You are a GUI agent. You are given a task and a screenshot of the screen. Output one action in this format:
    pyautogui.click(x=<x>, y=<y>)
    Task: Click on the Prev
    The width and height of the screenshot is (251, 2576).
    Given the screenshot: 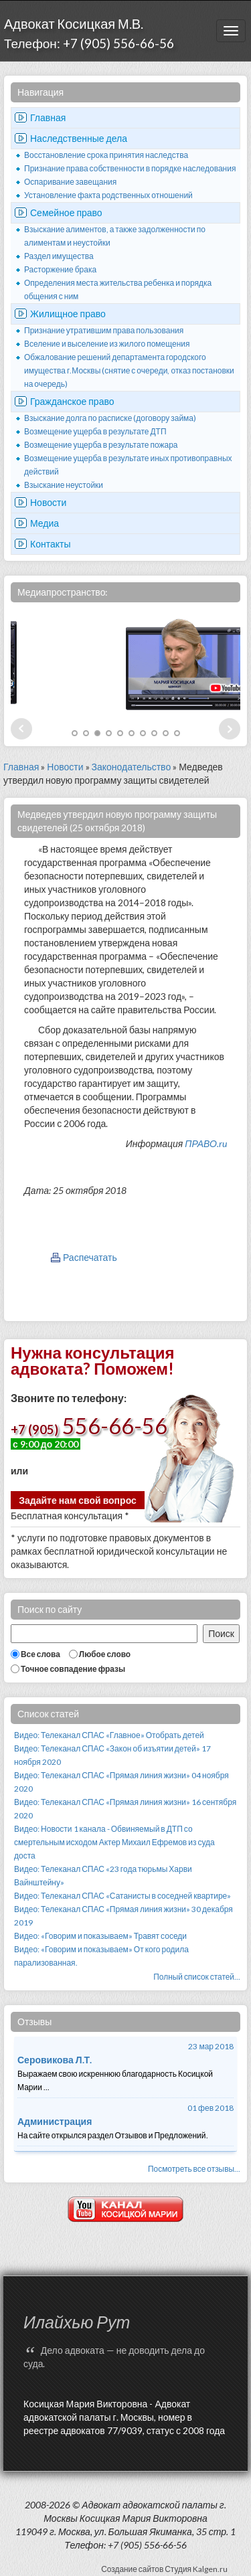 What is the action you would take?
    pyautogui.click(x=21, y=729)
    